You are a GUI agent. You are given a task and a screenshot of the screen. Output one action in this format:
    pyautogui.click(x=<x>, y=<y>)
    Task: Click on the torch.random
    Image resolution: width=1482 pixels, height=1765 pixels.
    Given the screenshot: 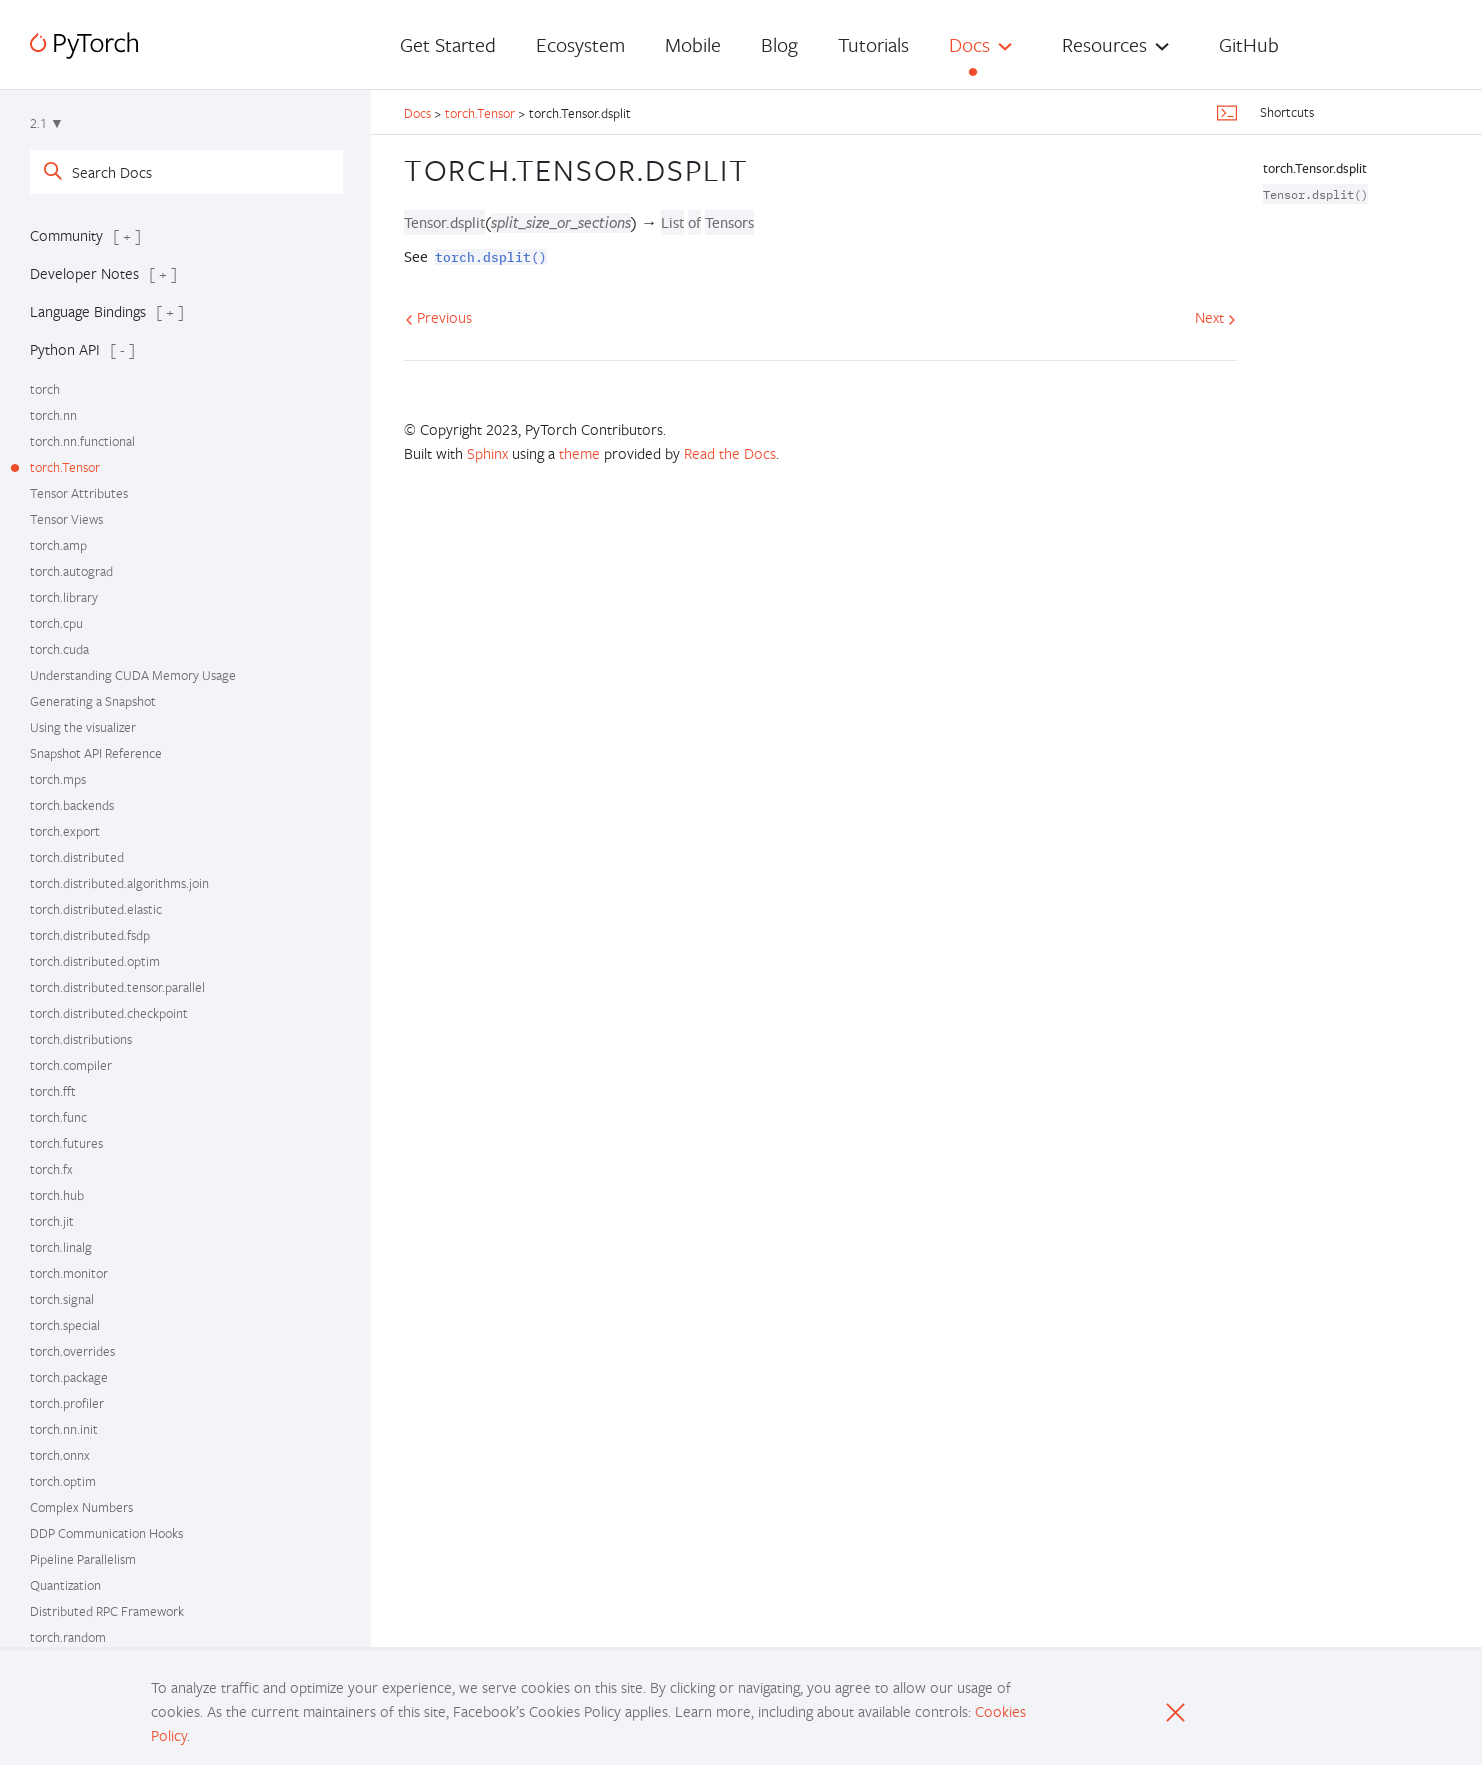 What is the action you would take?
    pyautogui.click(x=68, y=1637)
    